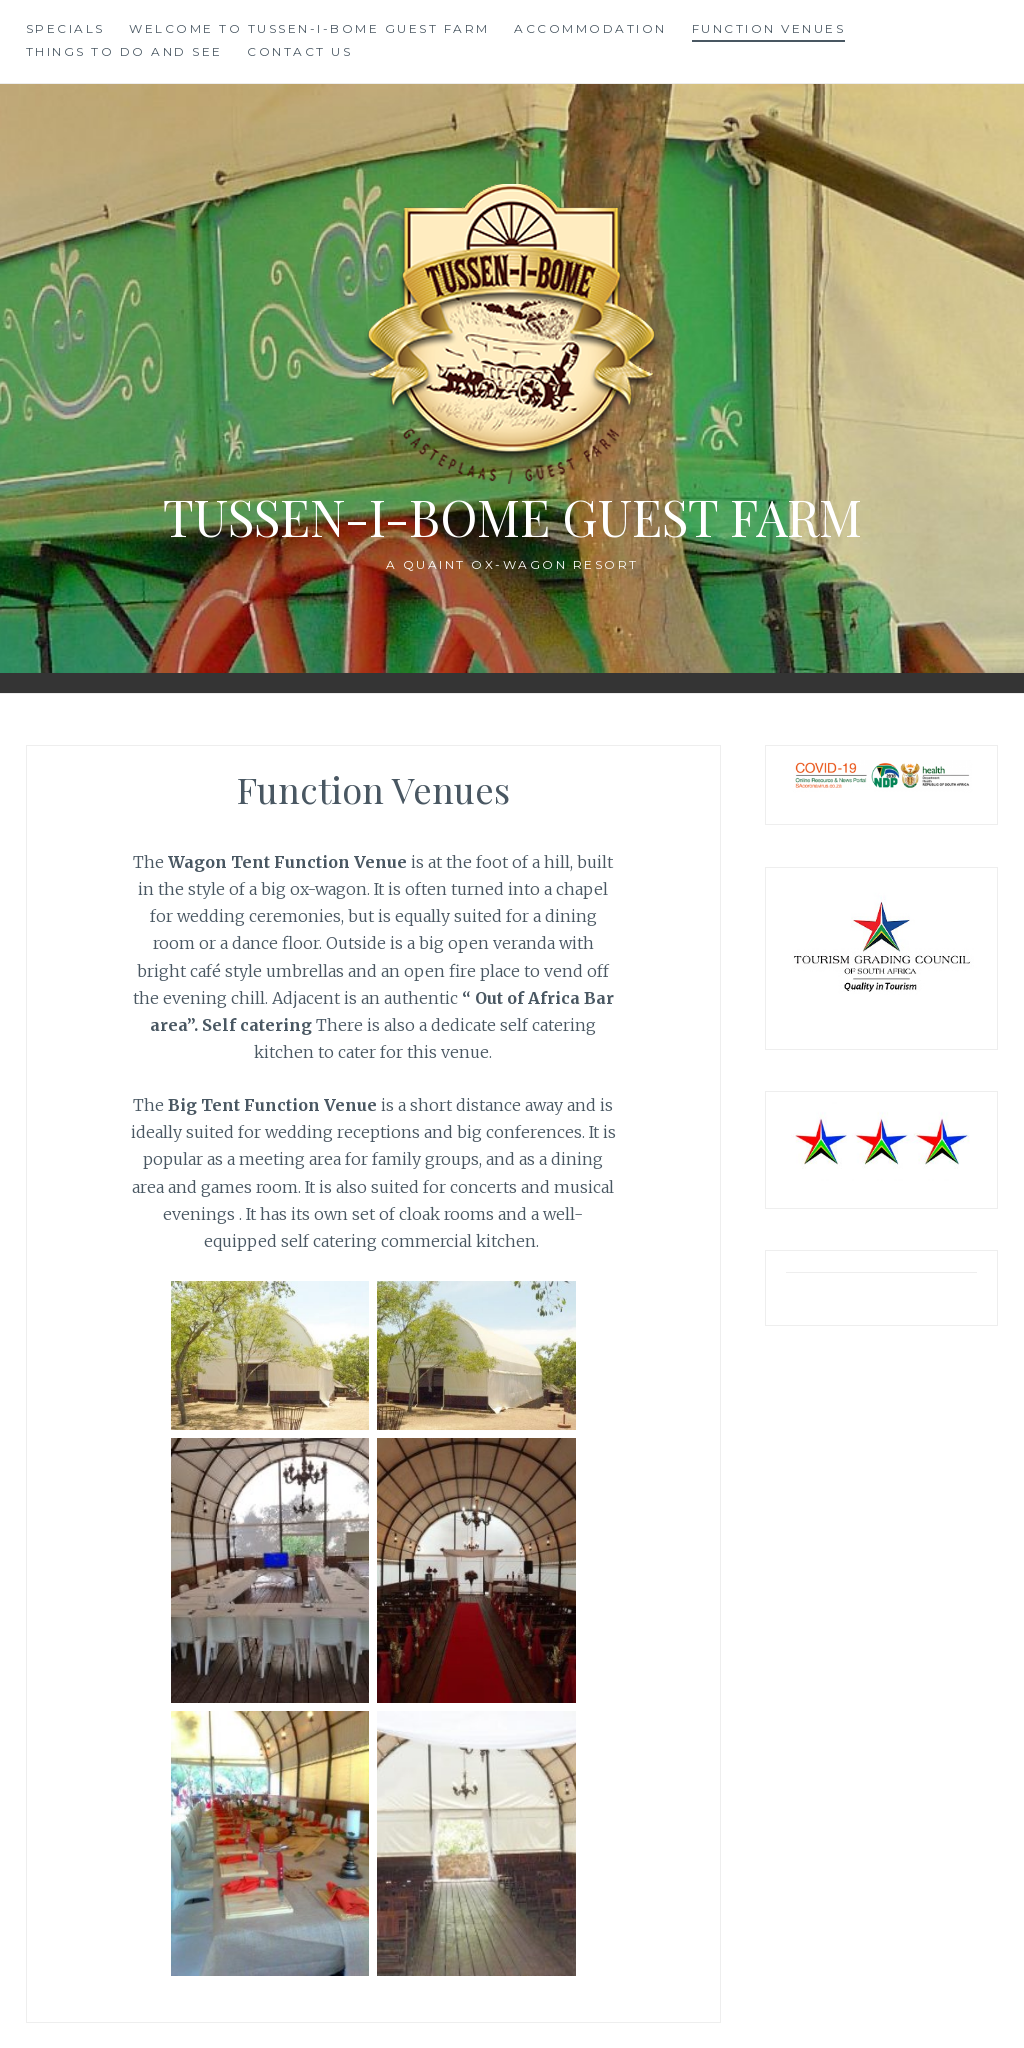  What do you see at coordinates (512, 516) in the screenshot?
I see `Tussen-I-Bome Guest Farm` at bounding box center [512, 516].